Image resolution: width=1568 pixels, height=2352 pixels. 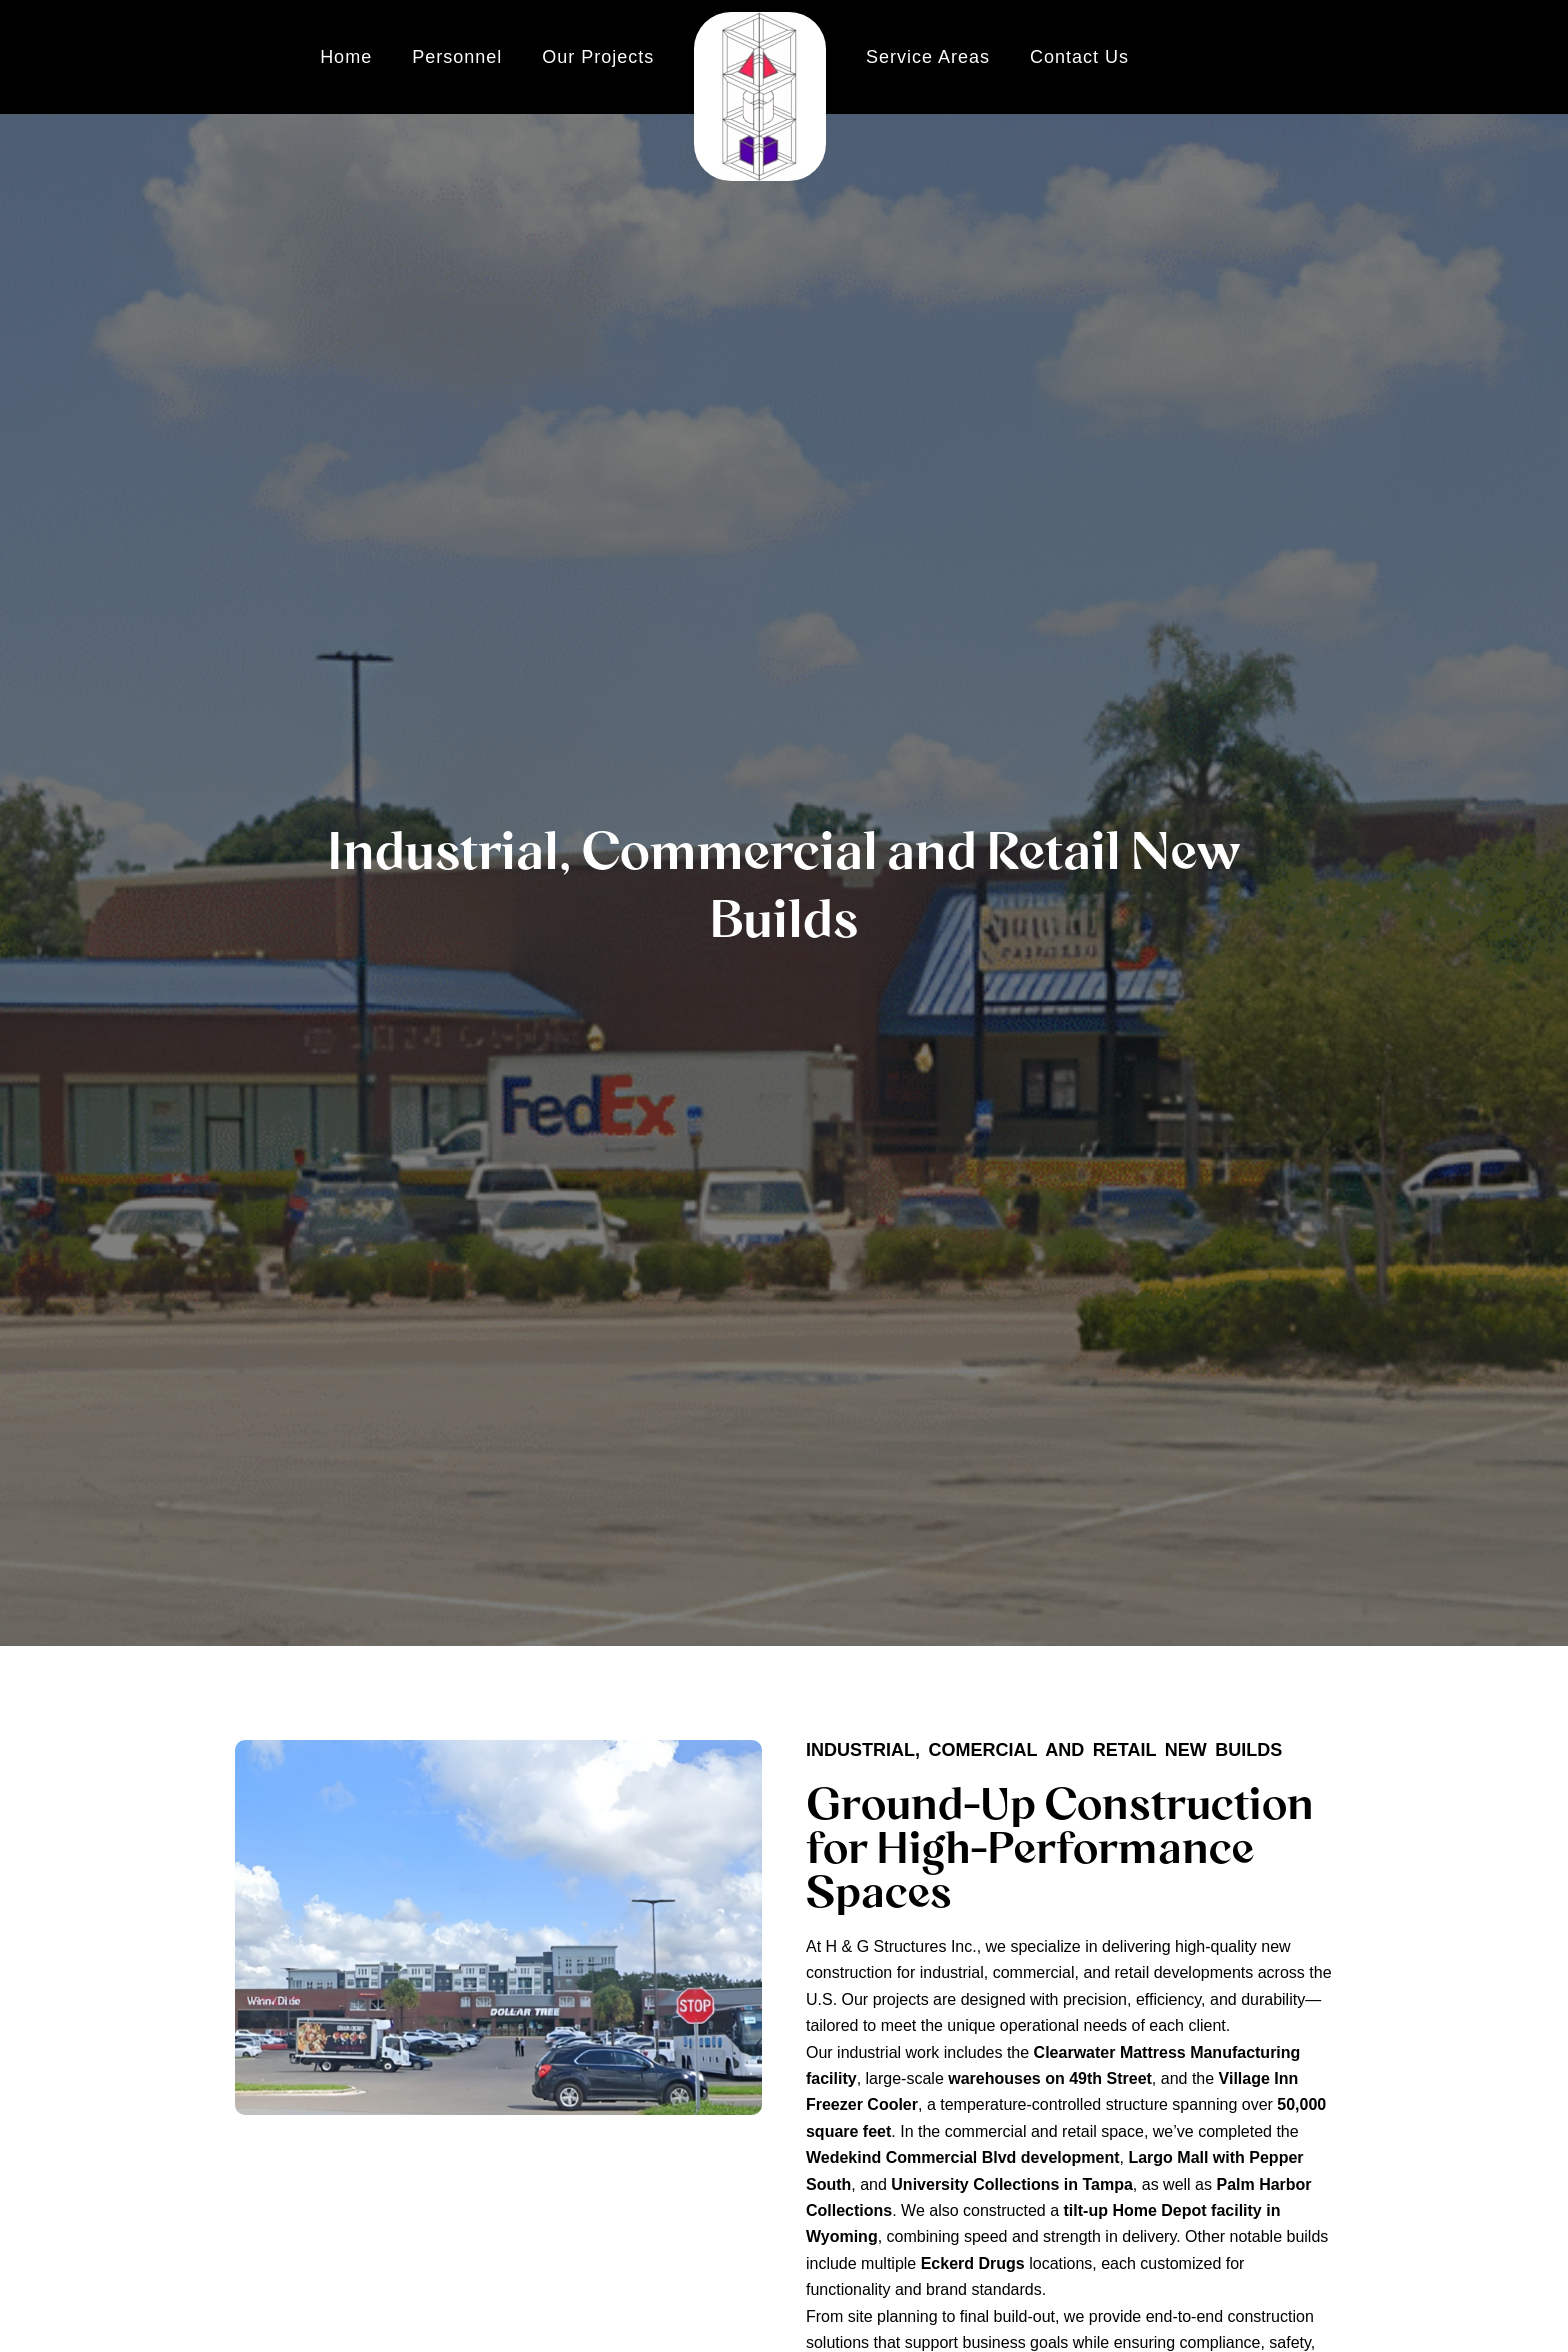 What do you see at coordinates (457, 57) in the screenshot?
I see `Personnel` at bounding box center [457, 57].